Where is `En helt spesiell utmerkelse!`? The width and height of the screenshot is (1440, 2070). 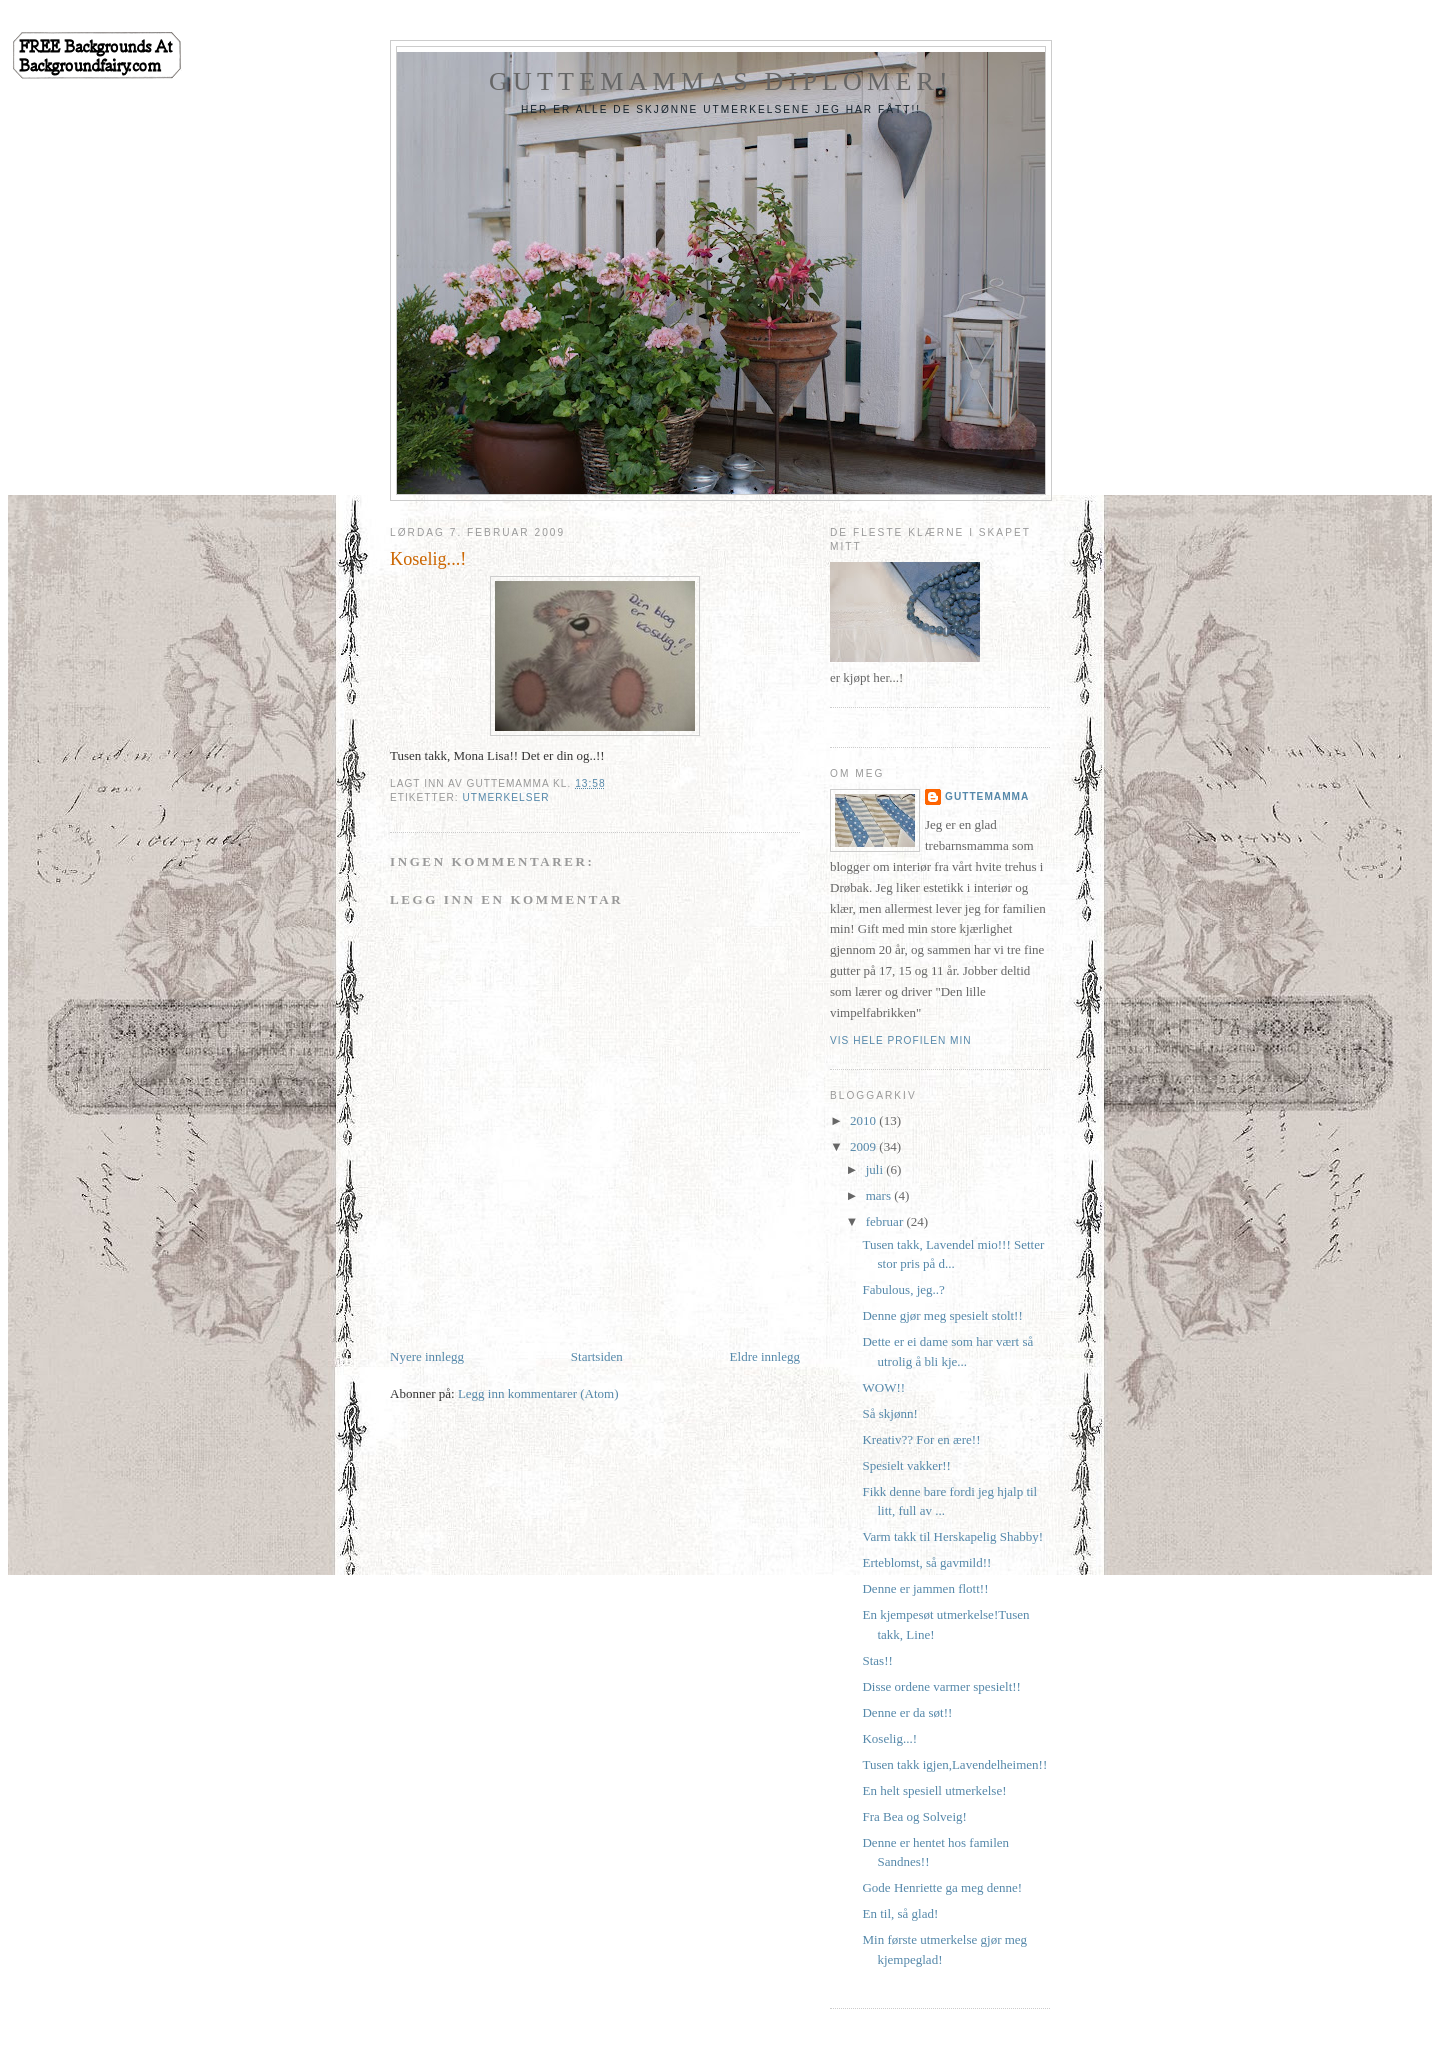 En helt spesiell utmerkelse! is located at coordinates (934, 1790).